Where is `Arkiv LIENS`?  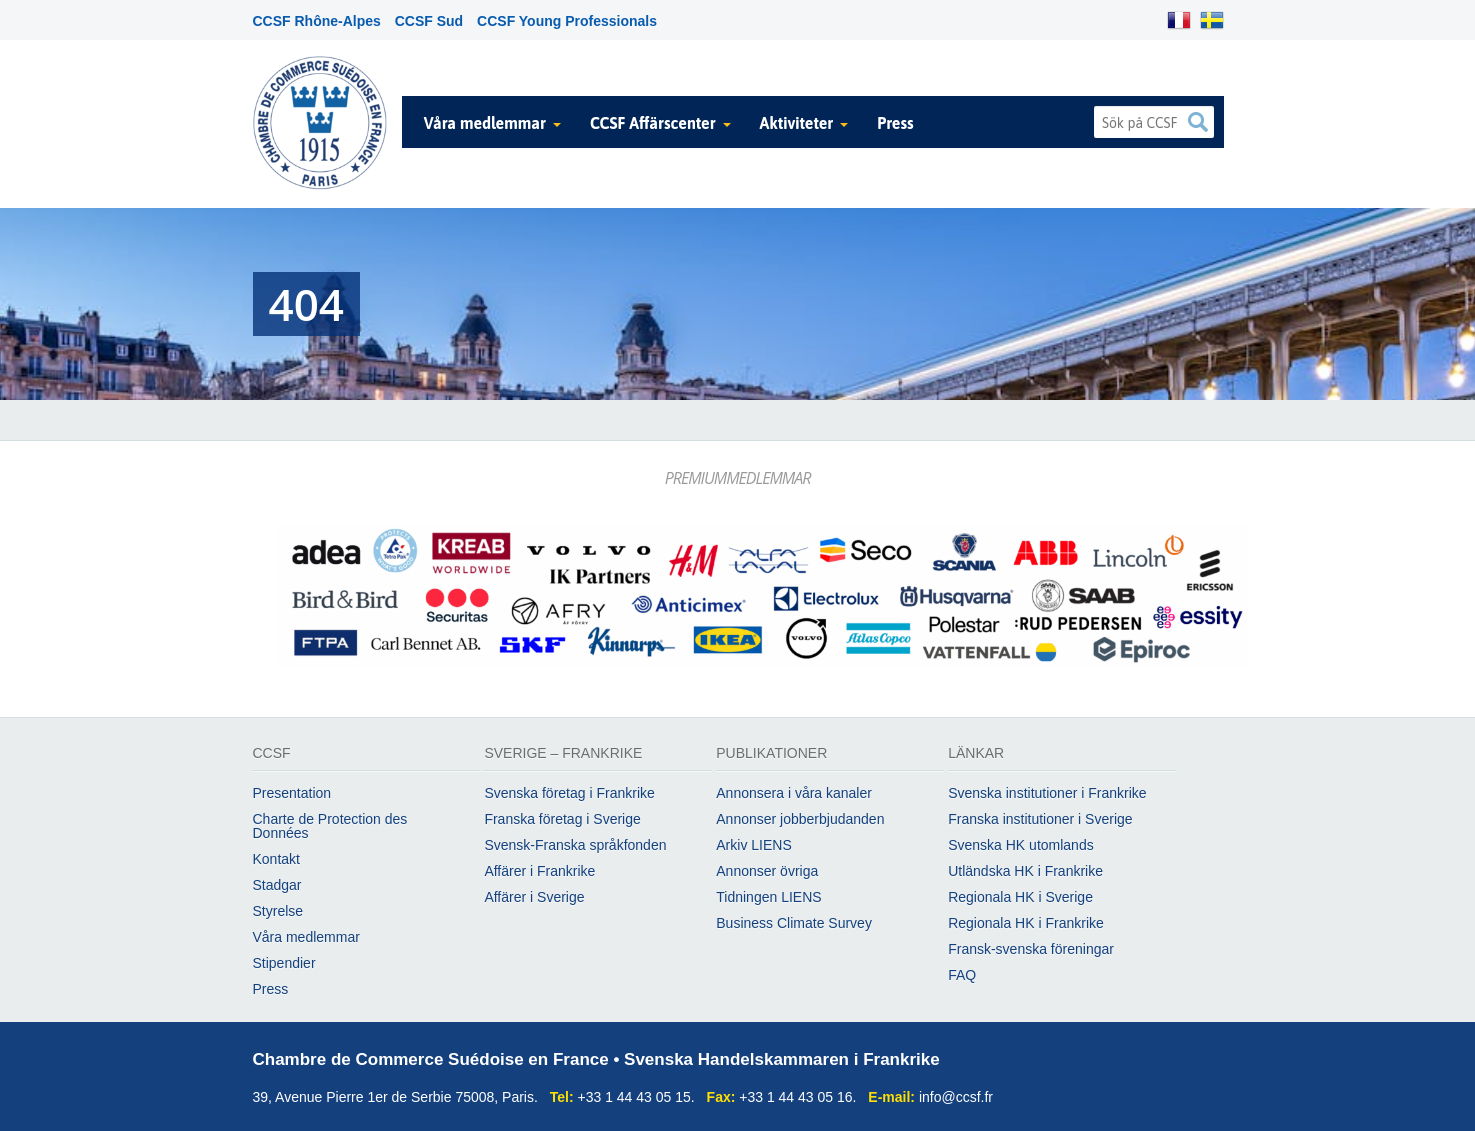 Arkiv LIENS is located at coordinates (753, 845).